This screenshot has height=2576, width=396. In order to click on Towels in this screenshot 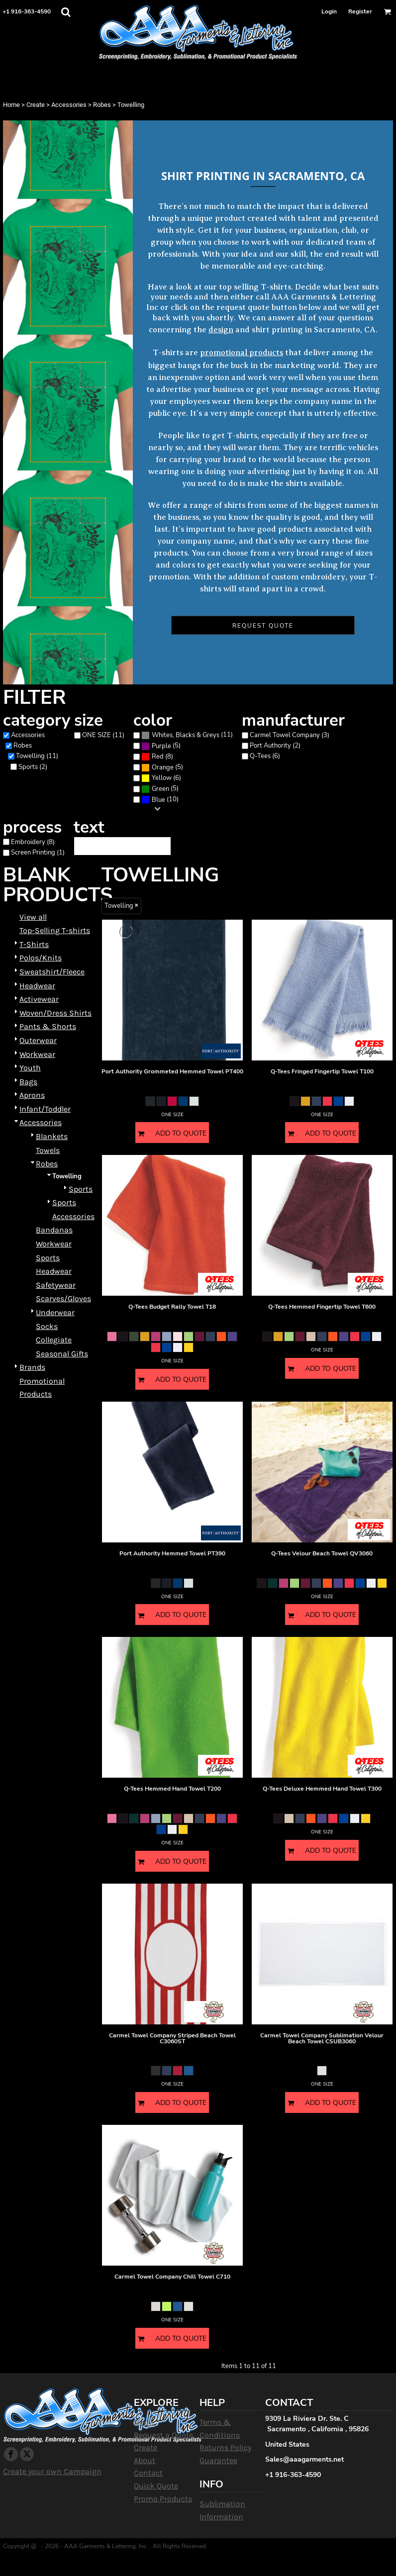, I will do `click(48, 1150)`.